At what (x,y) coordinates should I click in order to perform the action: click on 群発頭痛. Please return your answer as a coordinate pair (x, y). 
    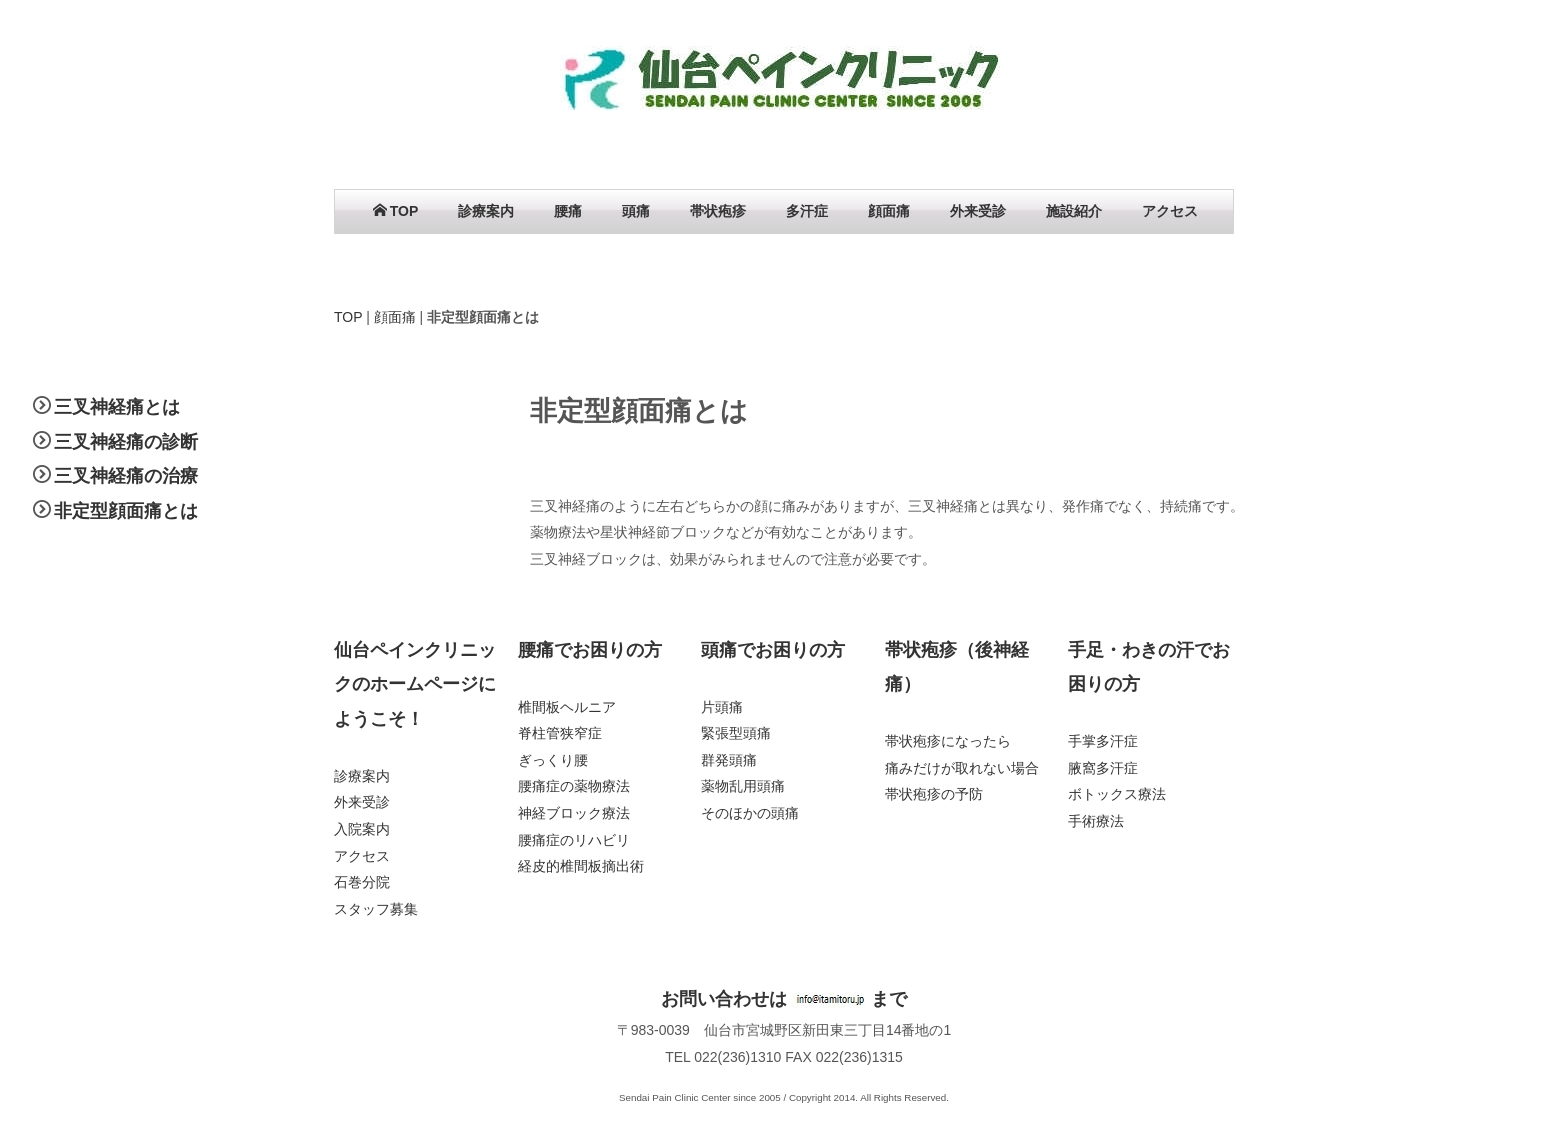
    Looking at the image, I should click on (729, 760).